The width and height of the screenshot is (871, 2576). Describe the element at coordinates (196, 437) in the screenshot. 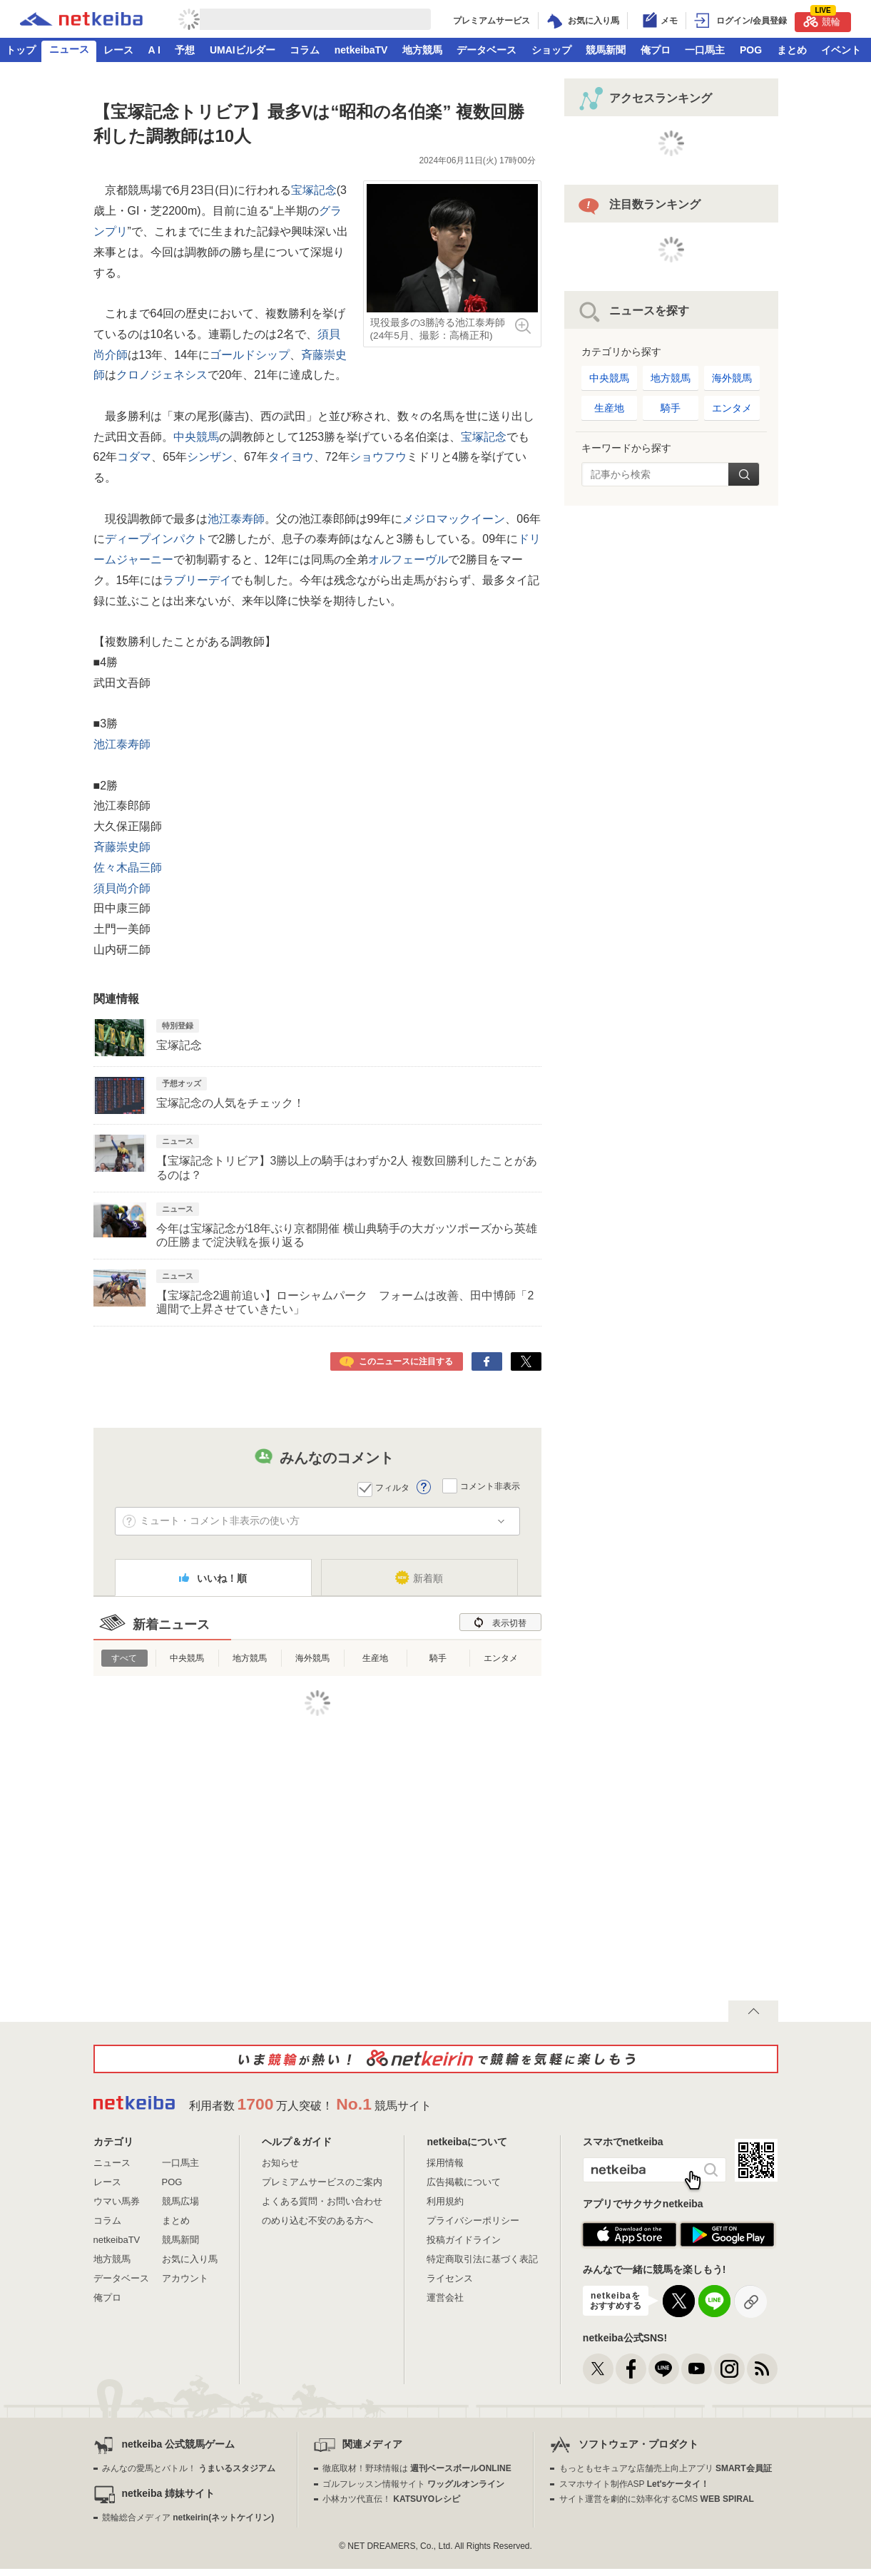

I see `中央競馬` at that location.